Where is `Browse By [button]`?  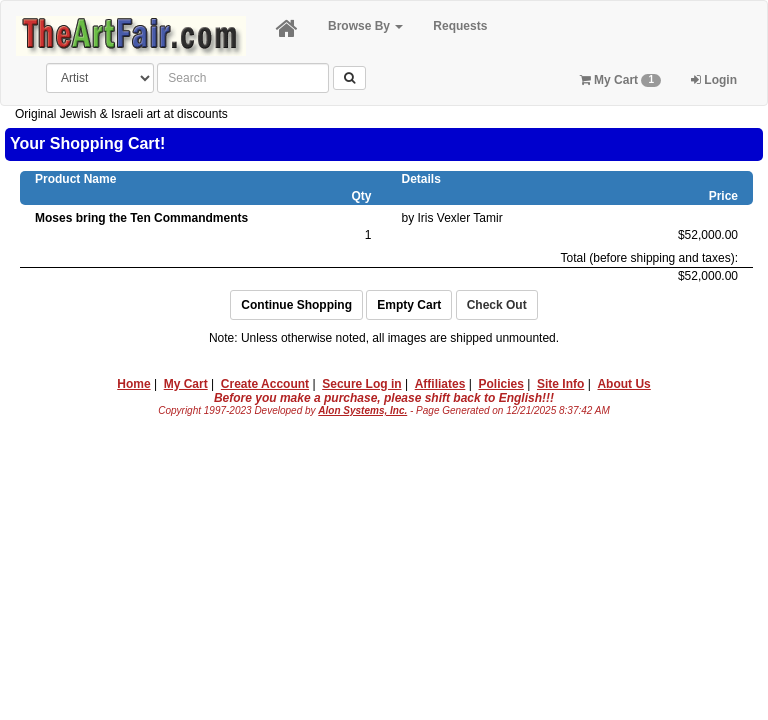 Browse By [button] is located at coordinates (365, 26).